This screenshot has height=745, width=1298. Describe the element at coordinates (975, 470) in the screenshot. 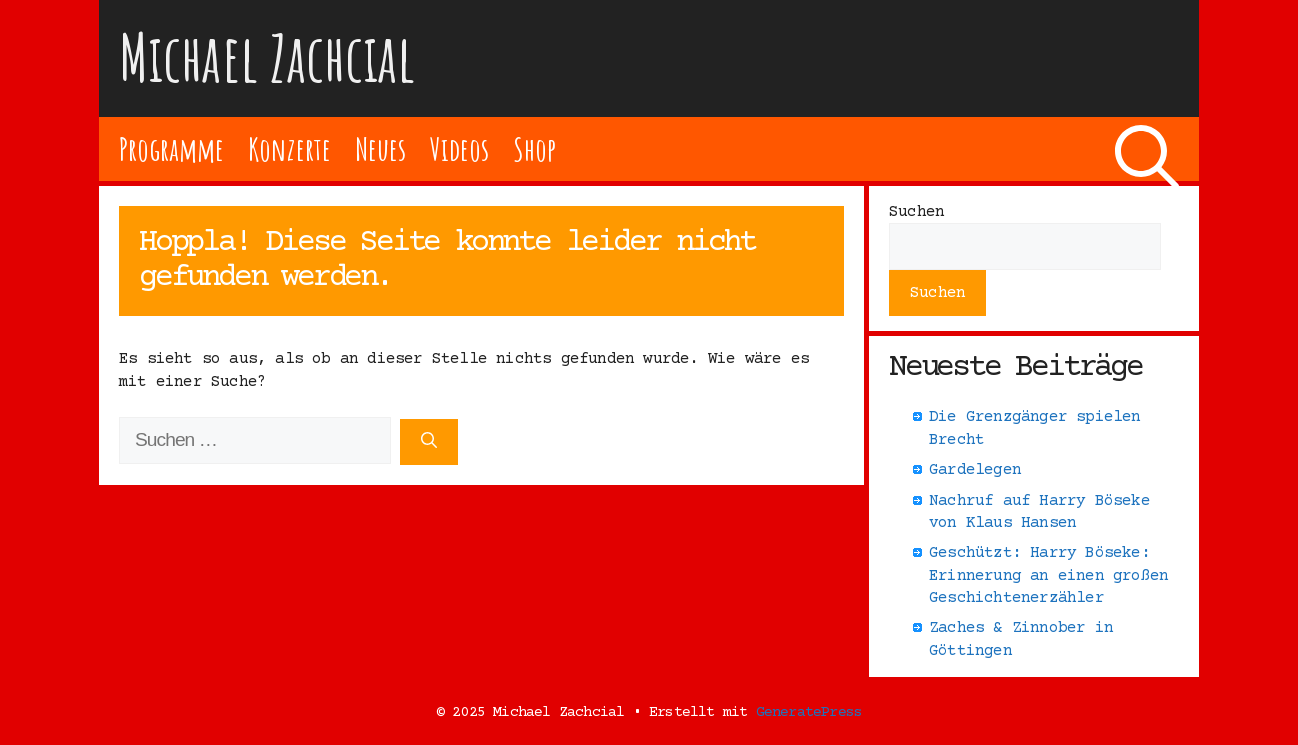

I see `Gardelegen` at that location.